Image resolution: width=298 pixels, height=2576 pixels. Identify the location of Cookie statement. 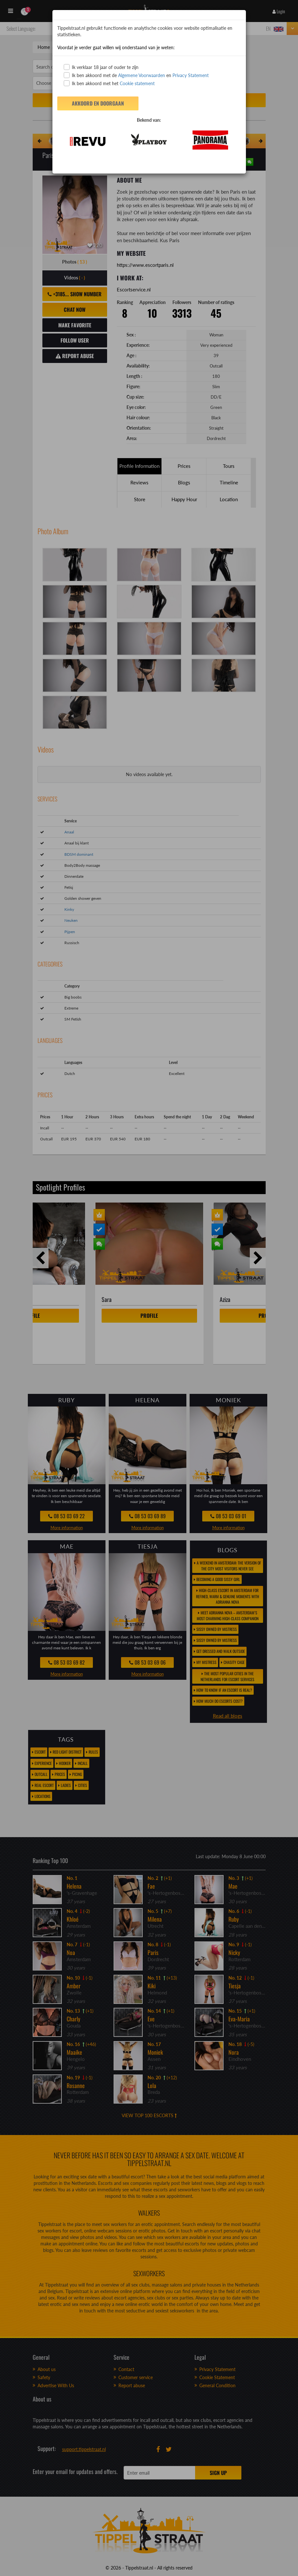
(136, 83).